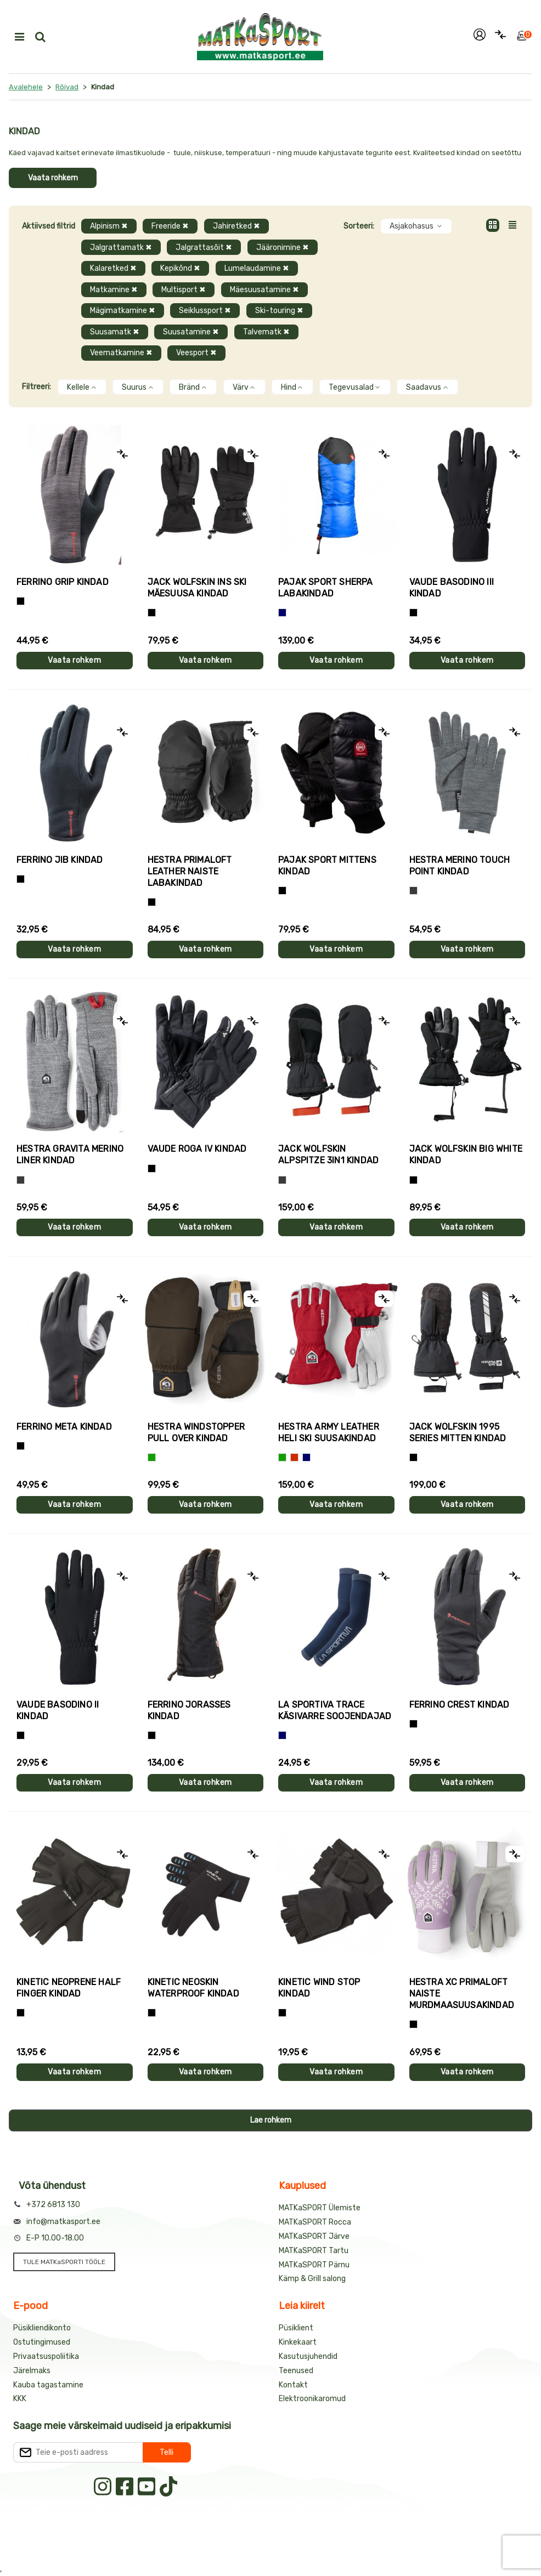 The width and height of the screenshot is (541, 2576). What do you see at coordinates (466, 1154) in the screenshot?
I see `Jack Wolfskin BIG WHITE kindad` at bounding box center [466, 1154].